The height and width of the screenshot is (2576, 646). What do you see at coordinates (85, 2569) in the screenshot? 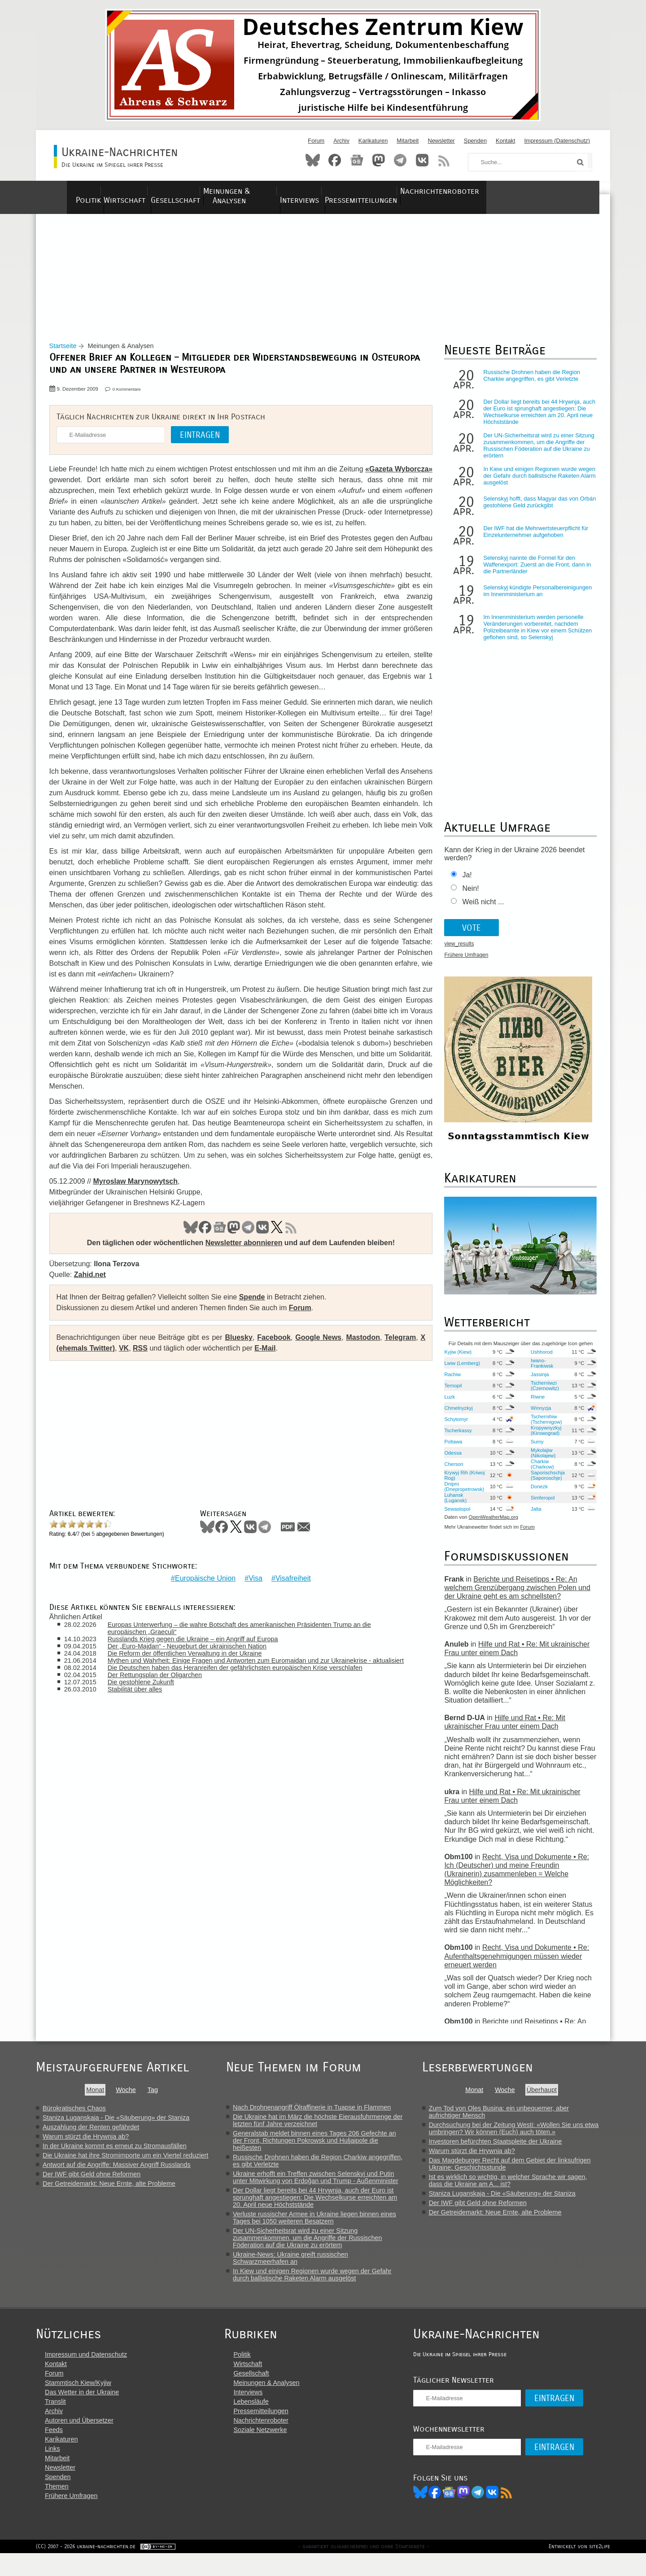
I see `(CC) 2007 - 2026 ukraine-nachrichten.de` at bounding box center [85, 2569].